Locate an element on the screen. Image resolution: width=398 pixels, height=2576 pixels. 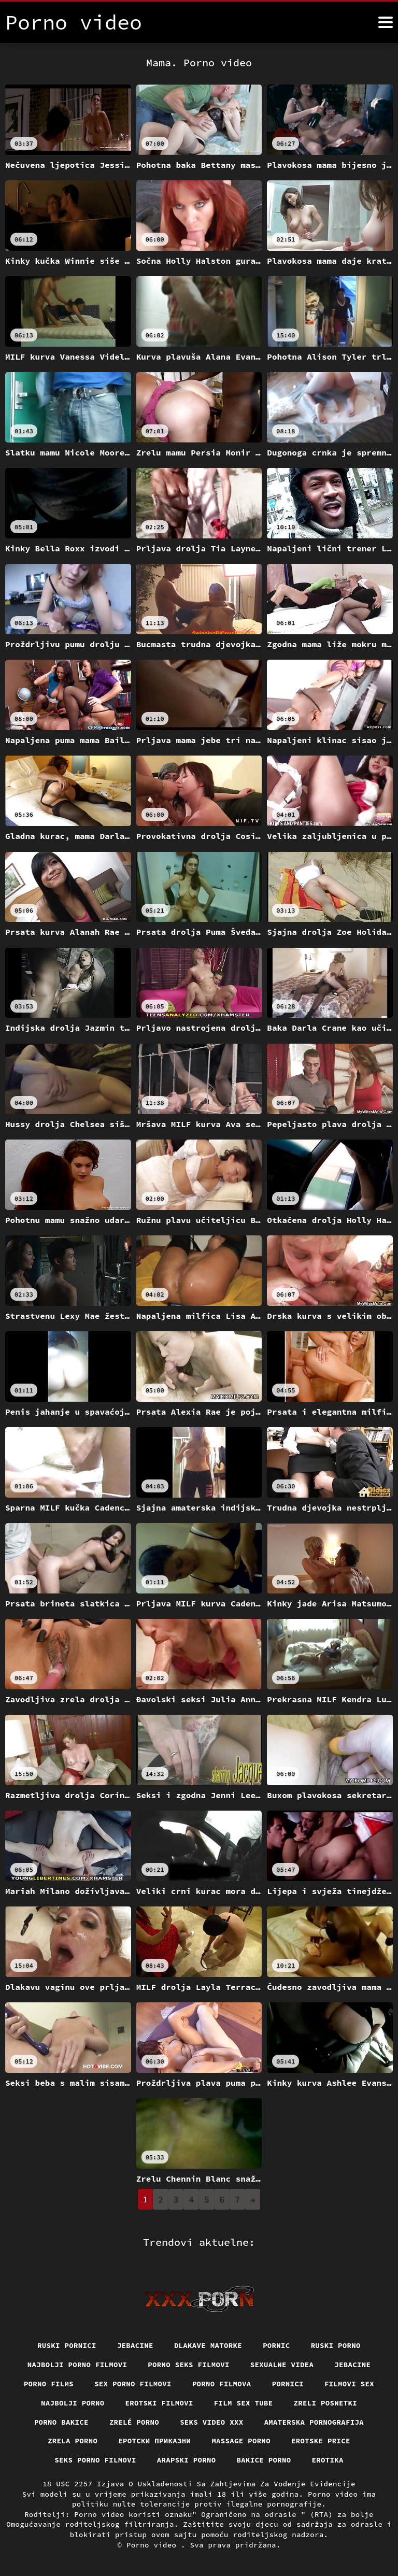
Film sex tube is located at coordinates (243, 2403).